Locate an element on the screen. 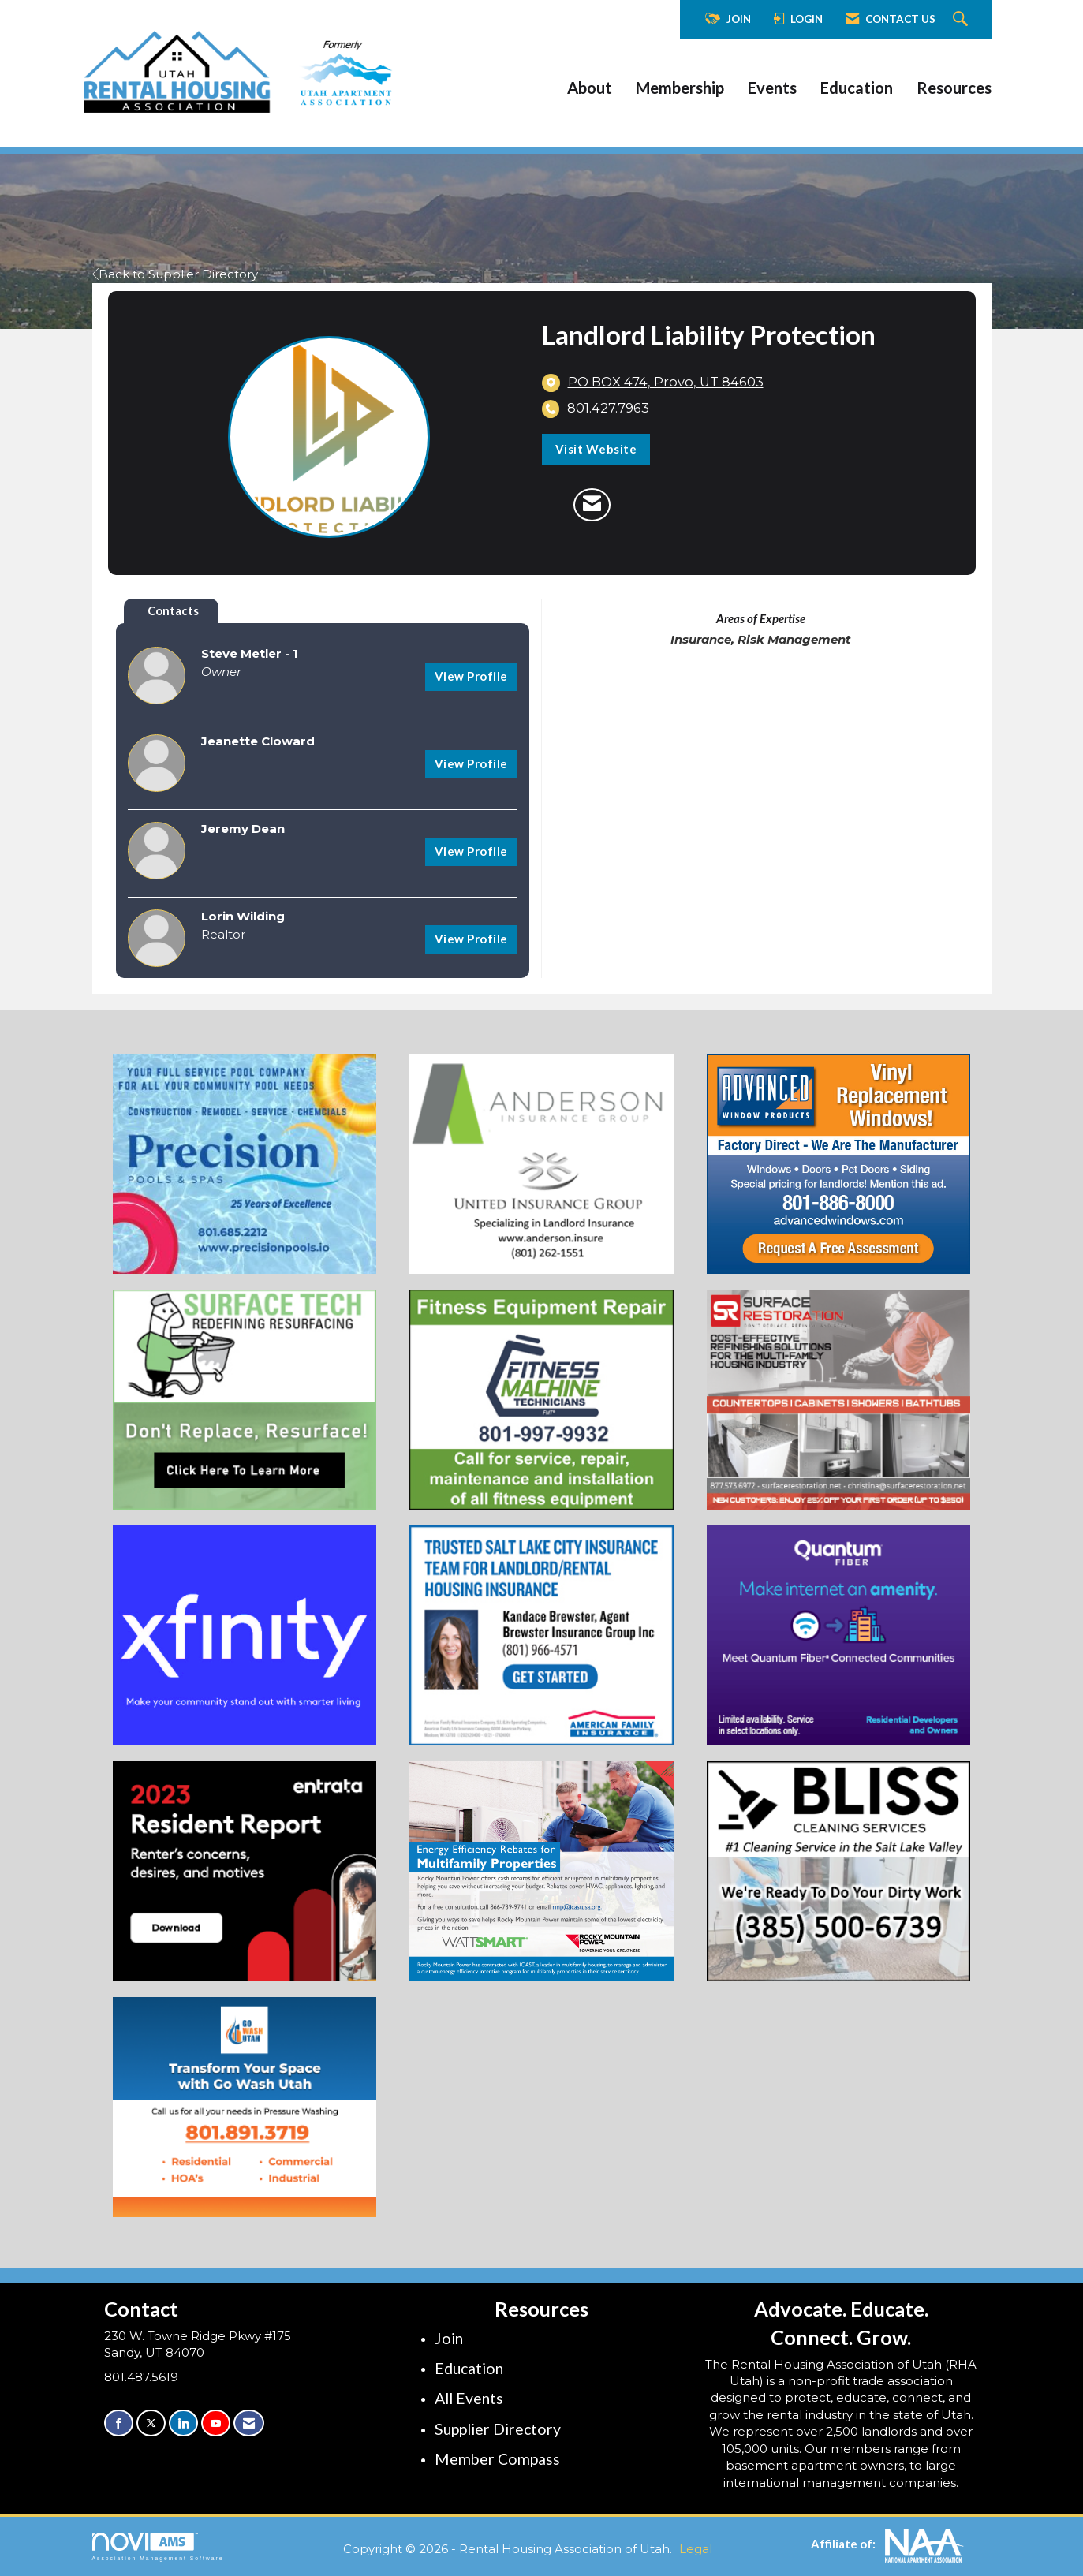  Association Management Software is located at coordinates (158, 2547).